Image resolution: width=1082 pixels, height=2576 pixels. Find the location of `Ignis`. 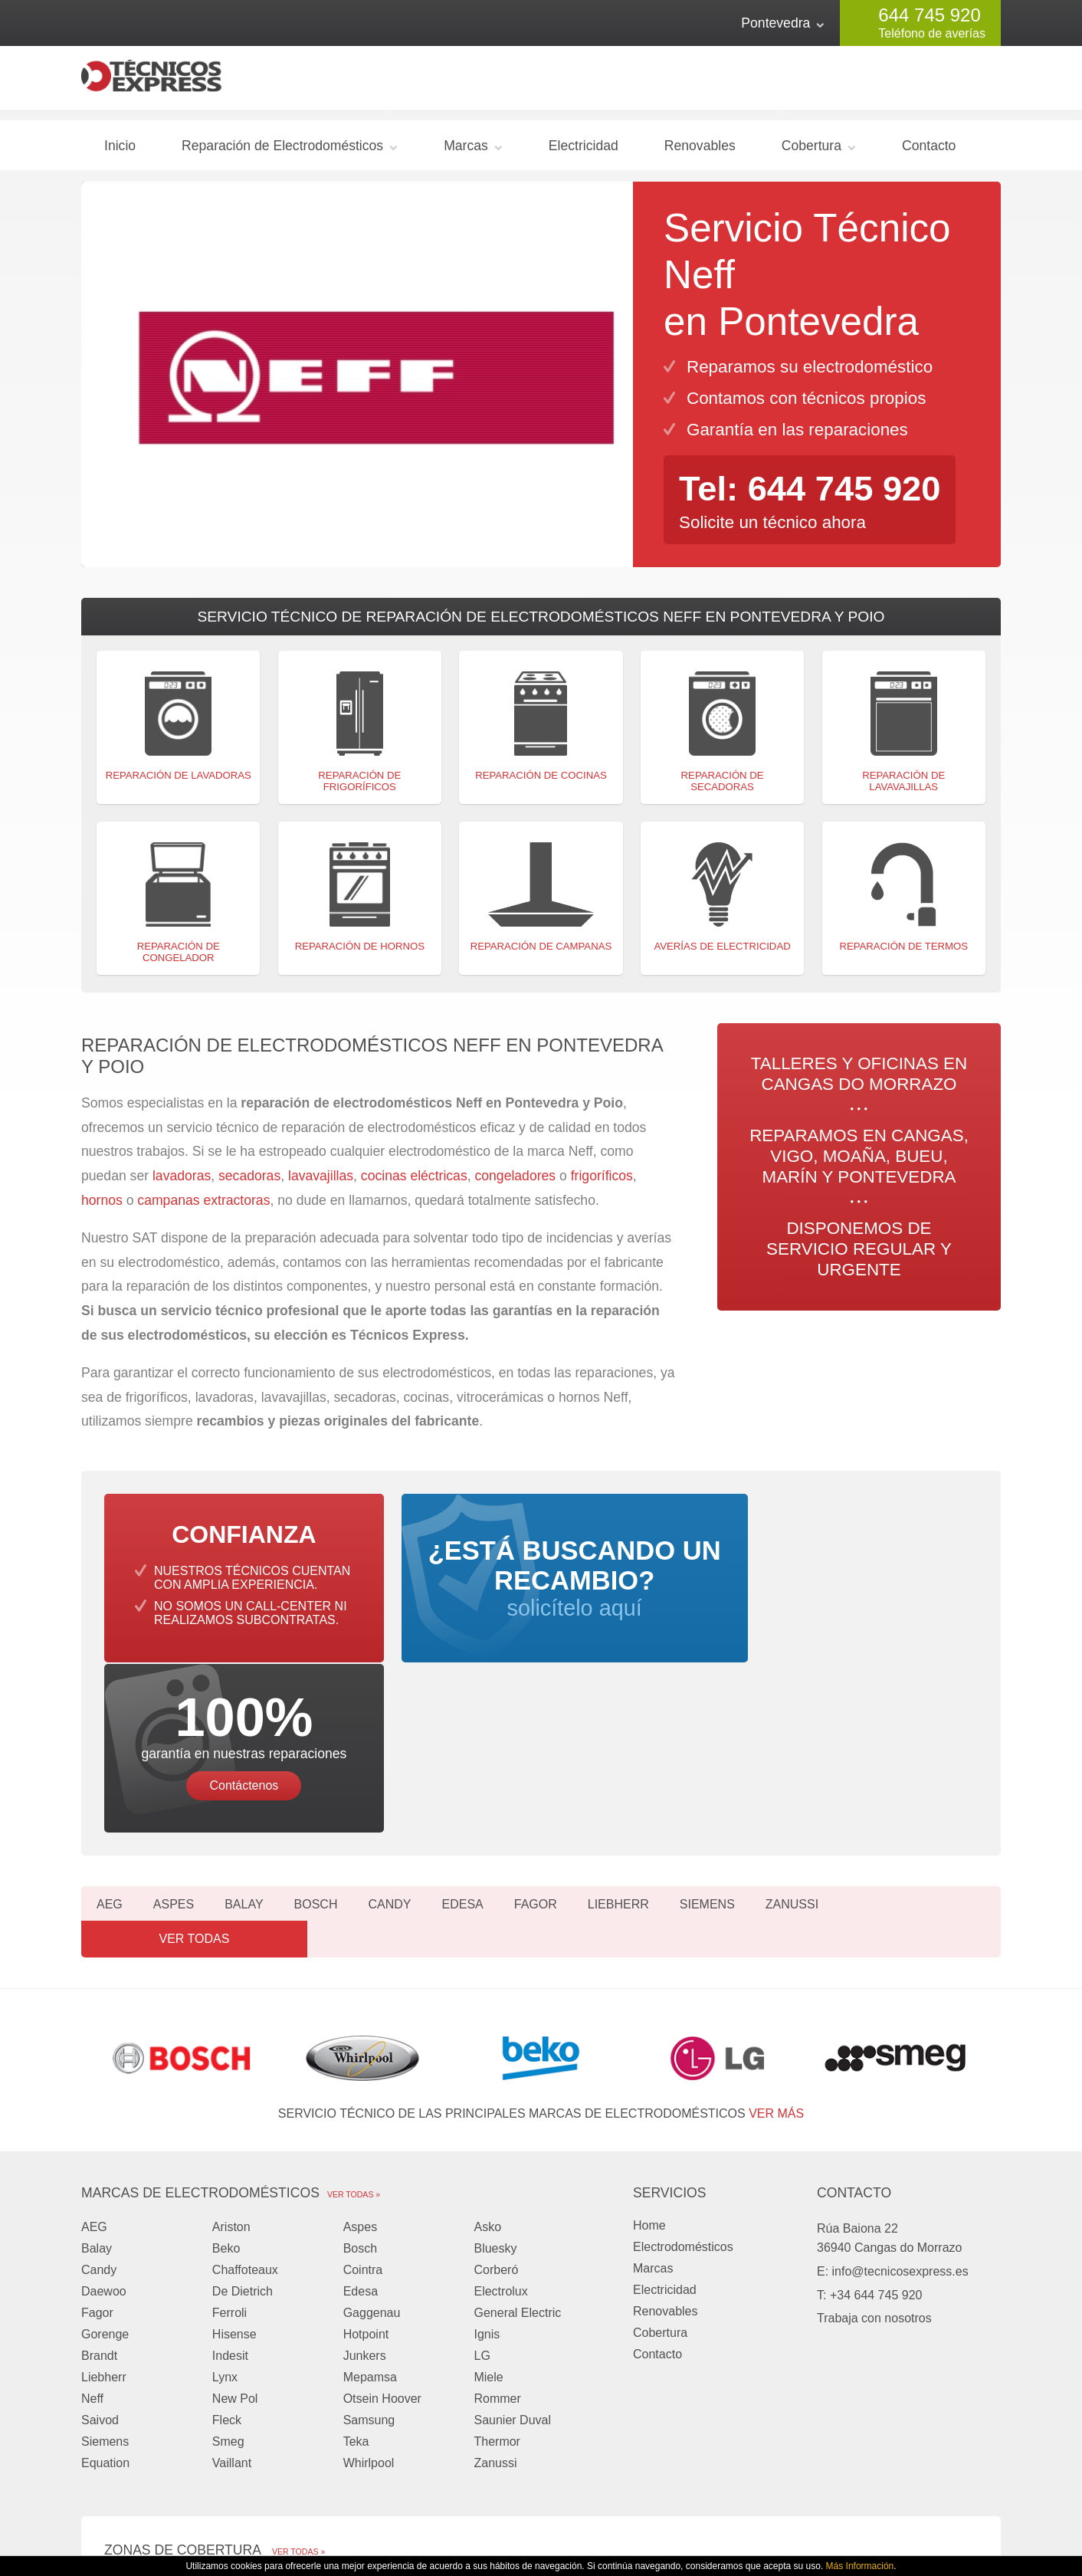

Ignis is located at coordinates (487, 2147).